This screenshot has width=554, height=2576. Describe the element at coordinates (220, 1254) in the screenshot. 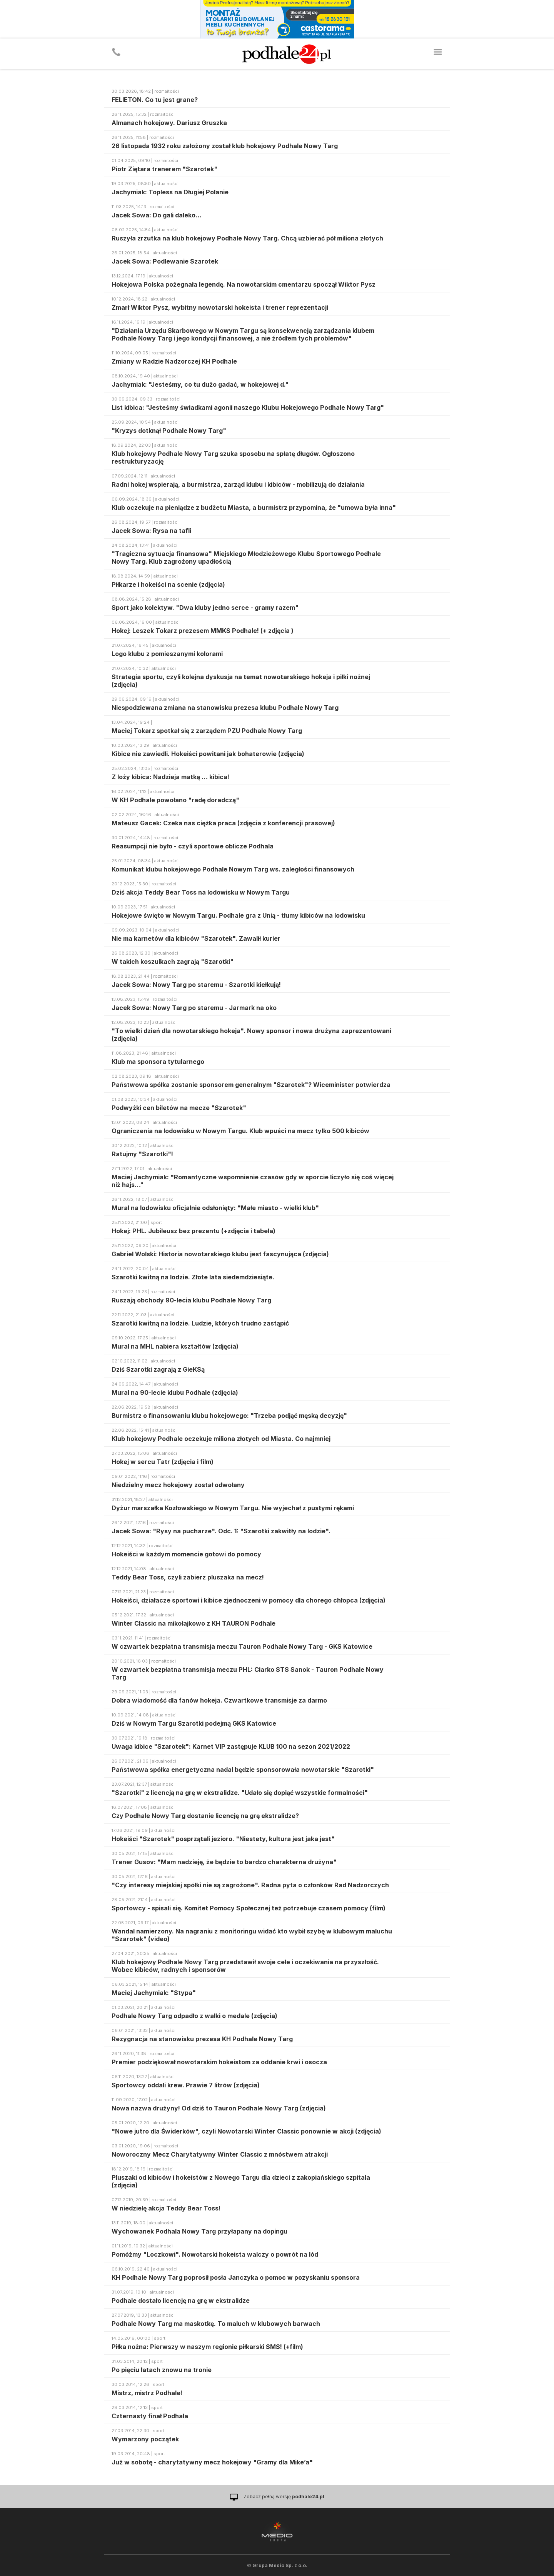

I see `Gabriel Wolski: Historia nowotarskiego klubu jest fascynująca (zdjęcia)` at that location.